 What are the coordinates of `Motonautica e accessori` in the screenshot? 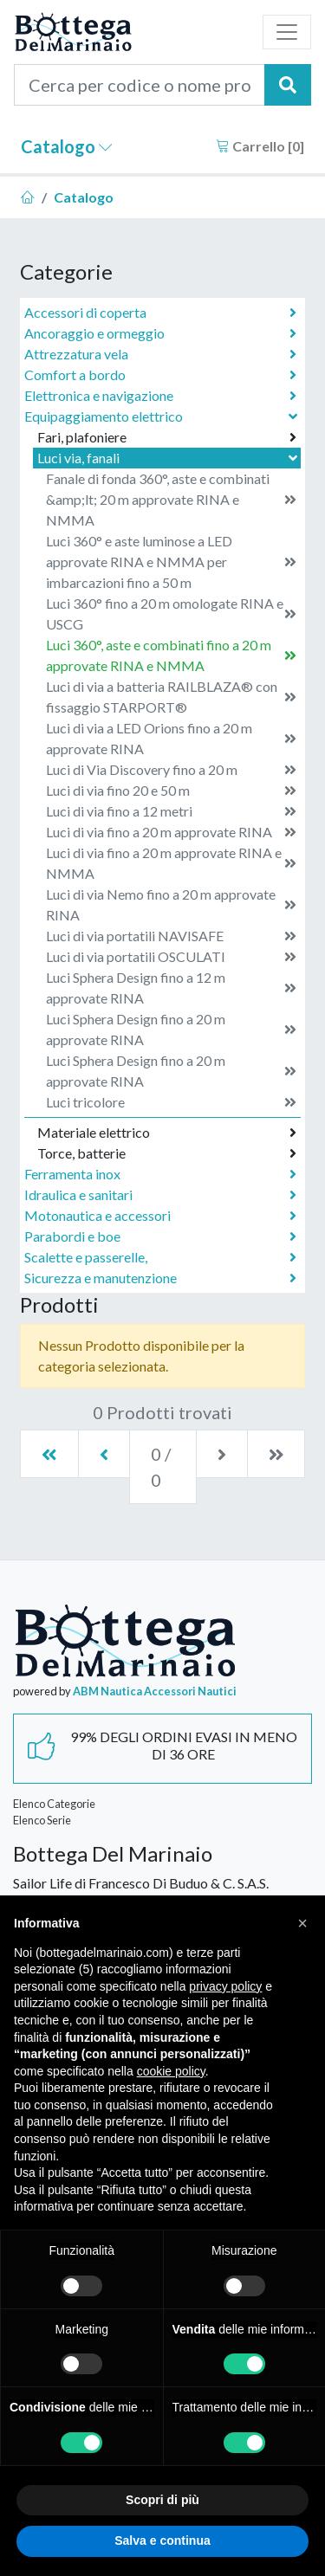 It's located at (160, 1215).